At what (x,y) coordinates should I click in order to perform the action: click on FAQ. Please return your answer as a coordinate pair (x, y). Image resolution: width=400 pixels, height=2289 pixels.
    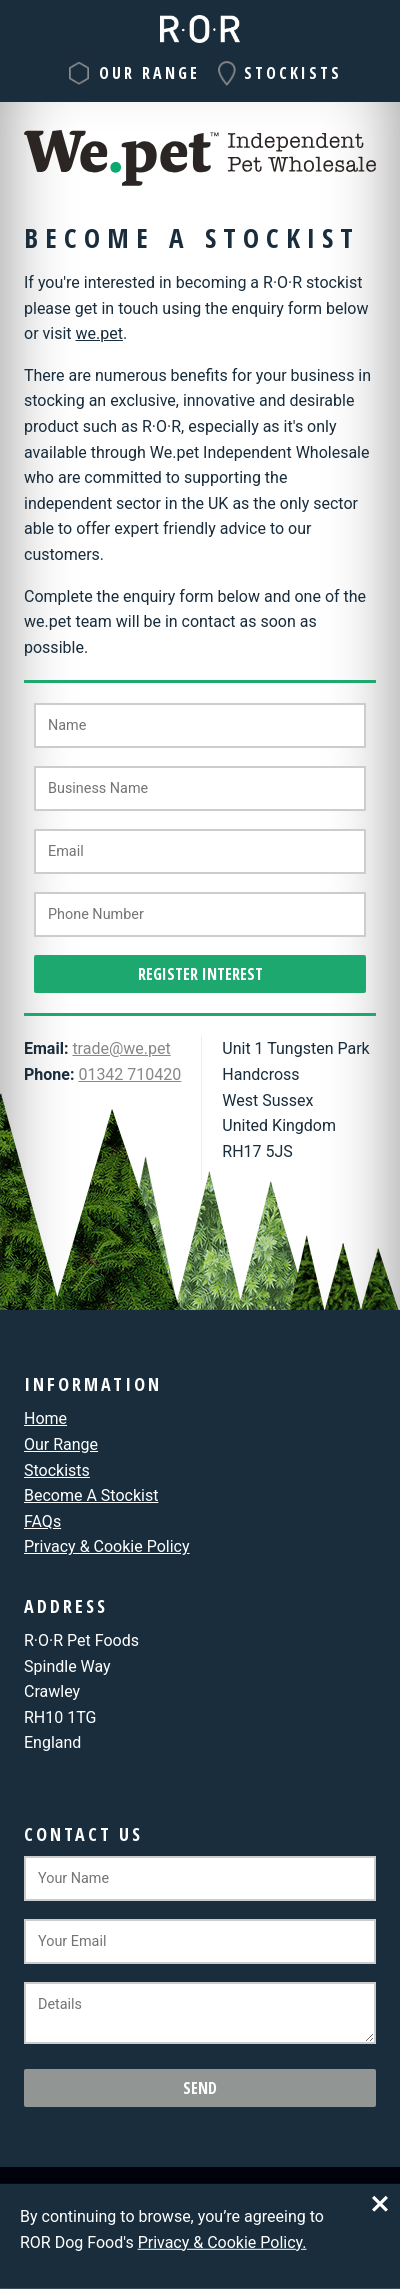
    Looking at the image, I should click on (42, 1521).